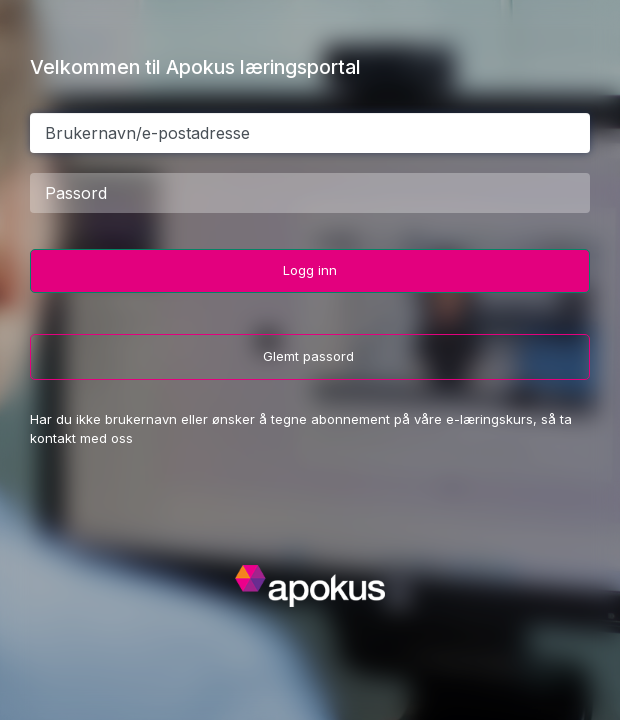 Image resolution: width=620 pixels, height=720 pixels. What do you see at coordinates (310, 356) in the screenshot?
I see `Glemt passord` at bounding box center [310, 356].